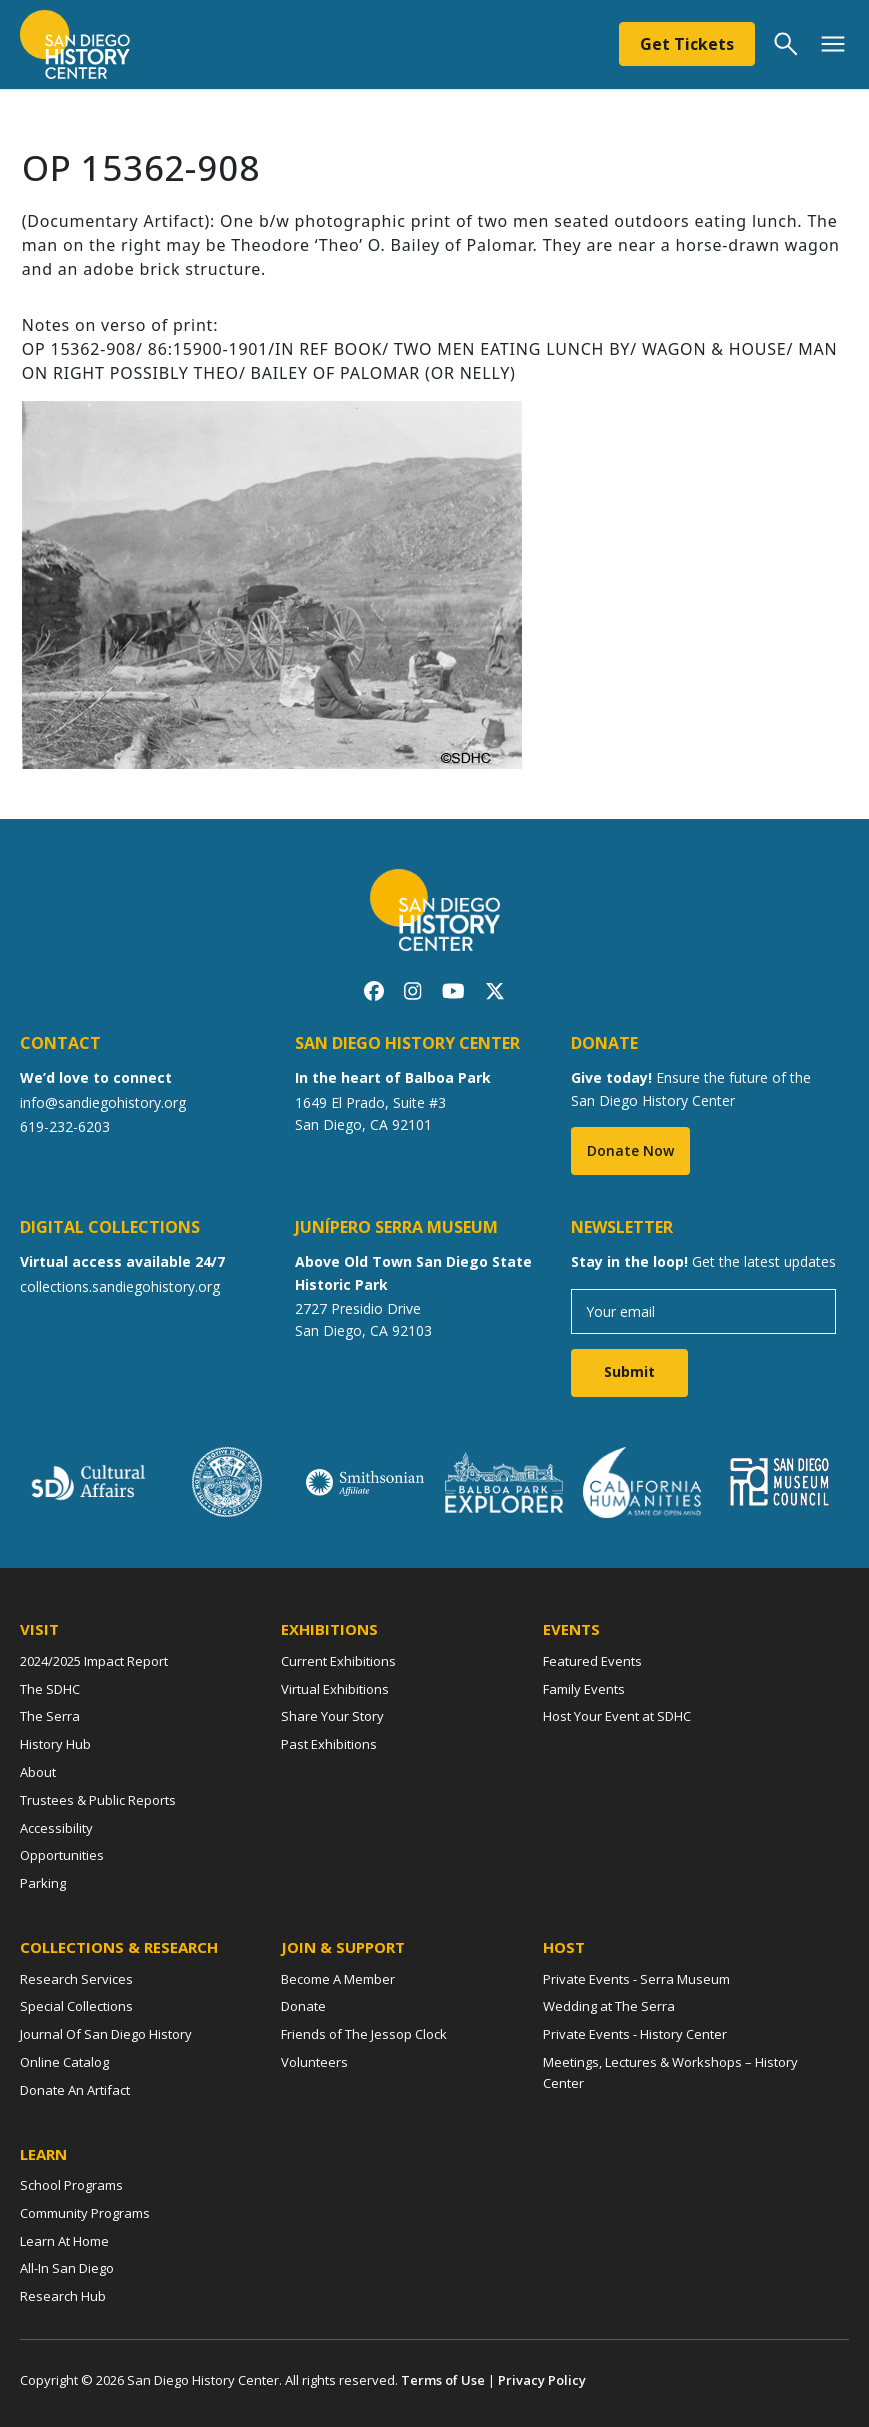 Image resolution: width=869 pixels, height=2427 pixels. I want to click on Research Services, so click(76, 1979).